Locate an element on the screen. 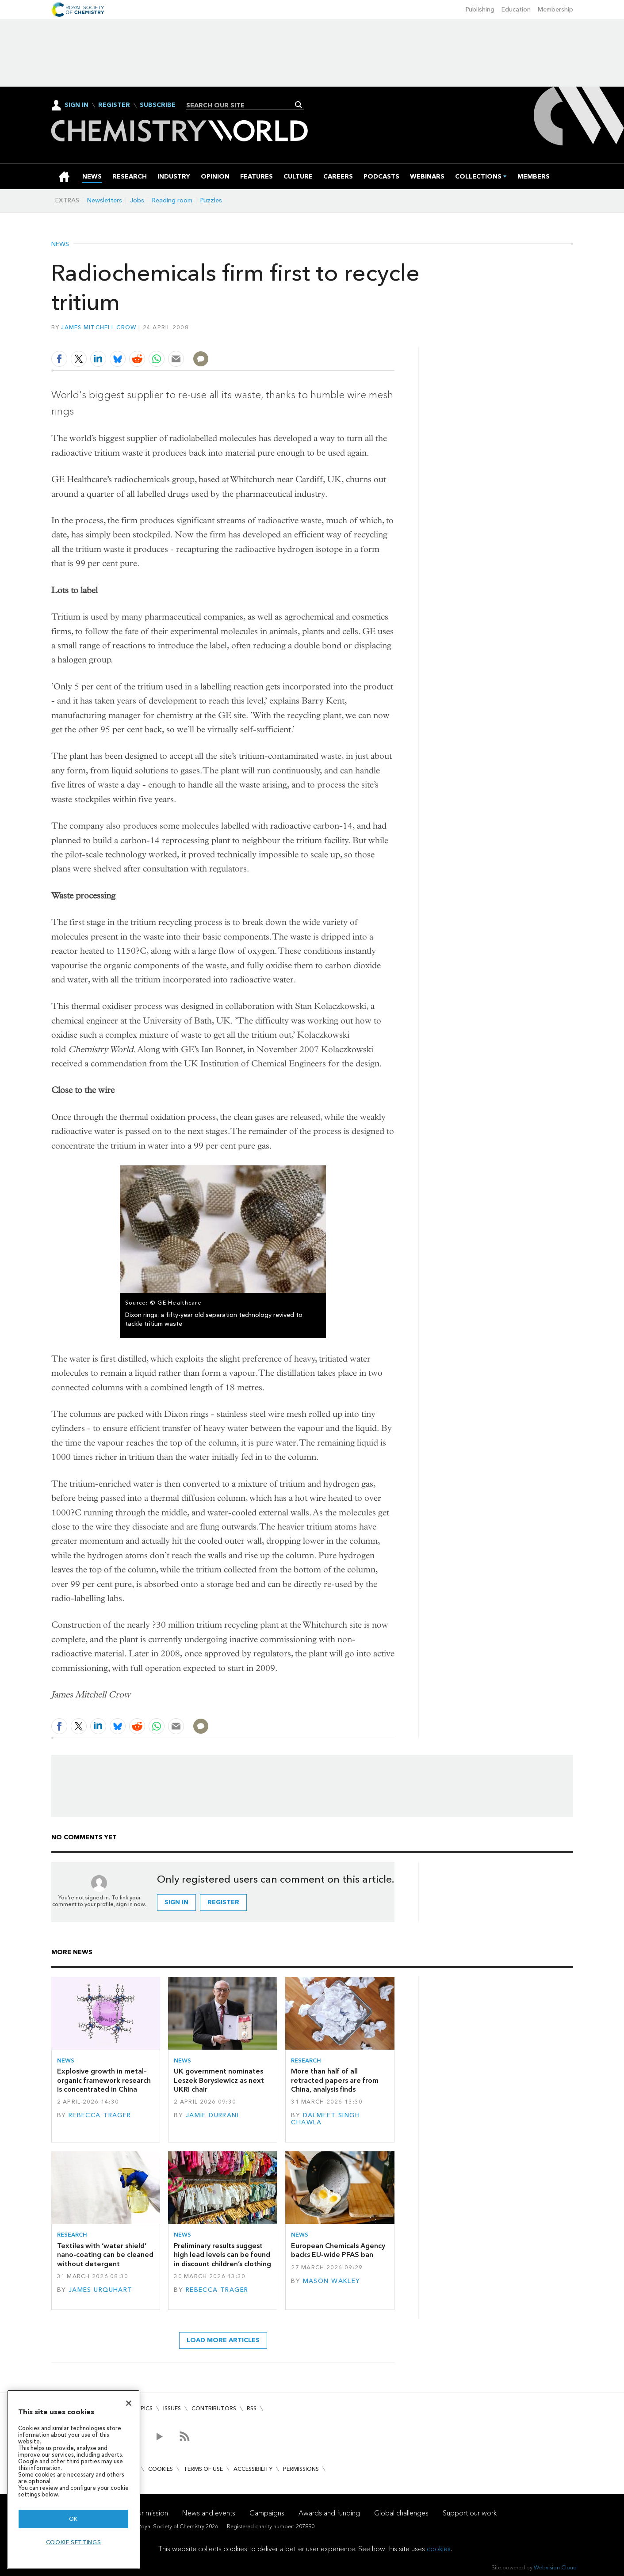 The height and width of the screenshot is (2576, 624). Reading room is located at coordinates (172, 200).